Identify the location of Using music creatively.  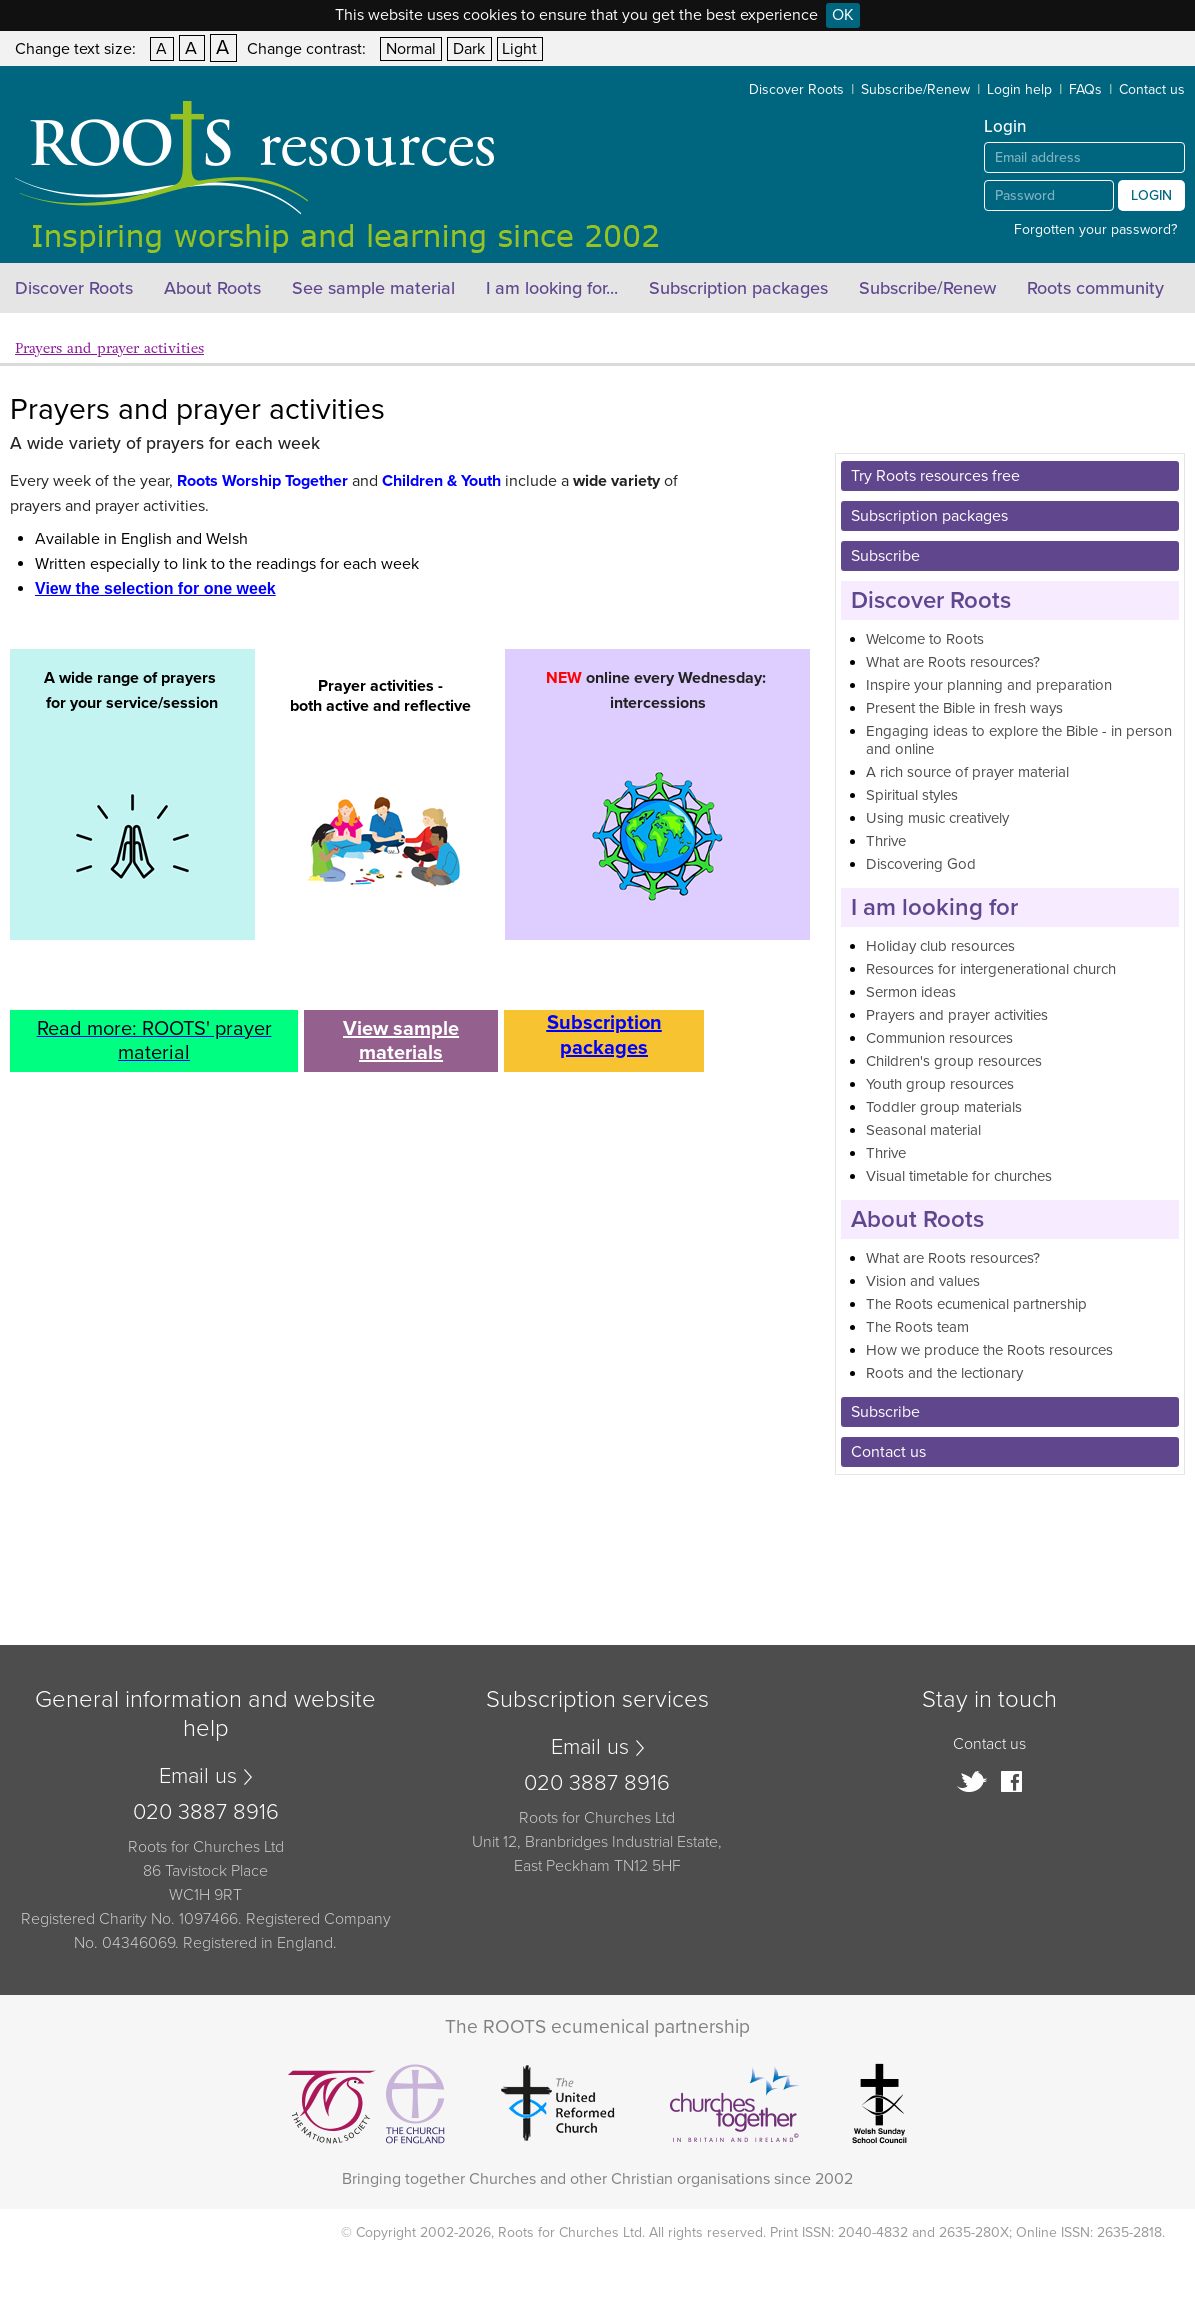
(937, 818).